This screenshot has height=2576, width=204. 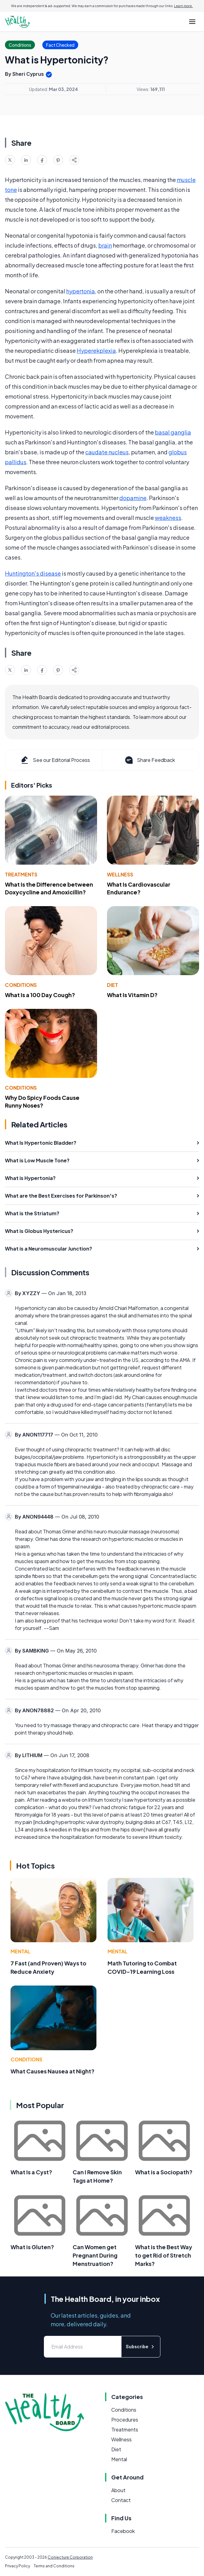 I want to click on caudate nucleus, so click(x=107, y=452).